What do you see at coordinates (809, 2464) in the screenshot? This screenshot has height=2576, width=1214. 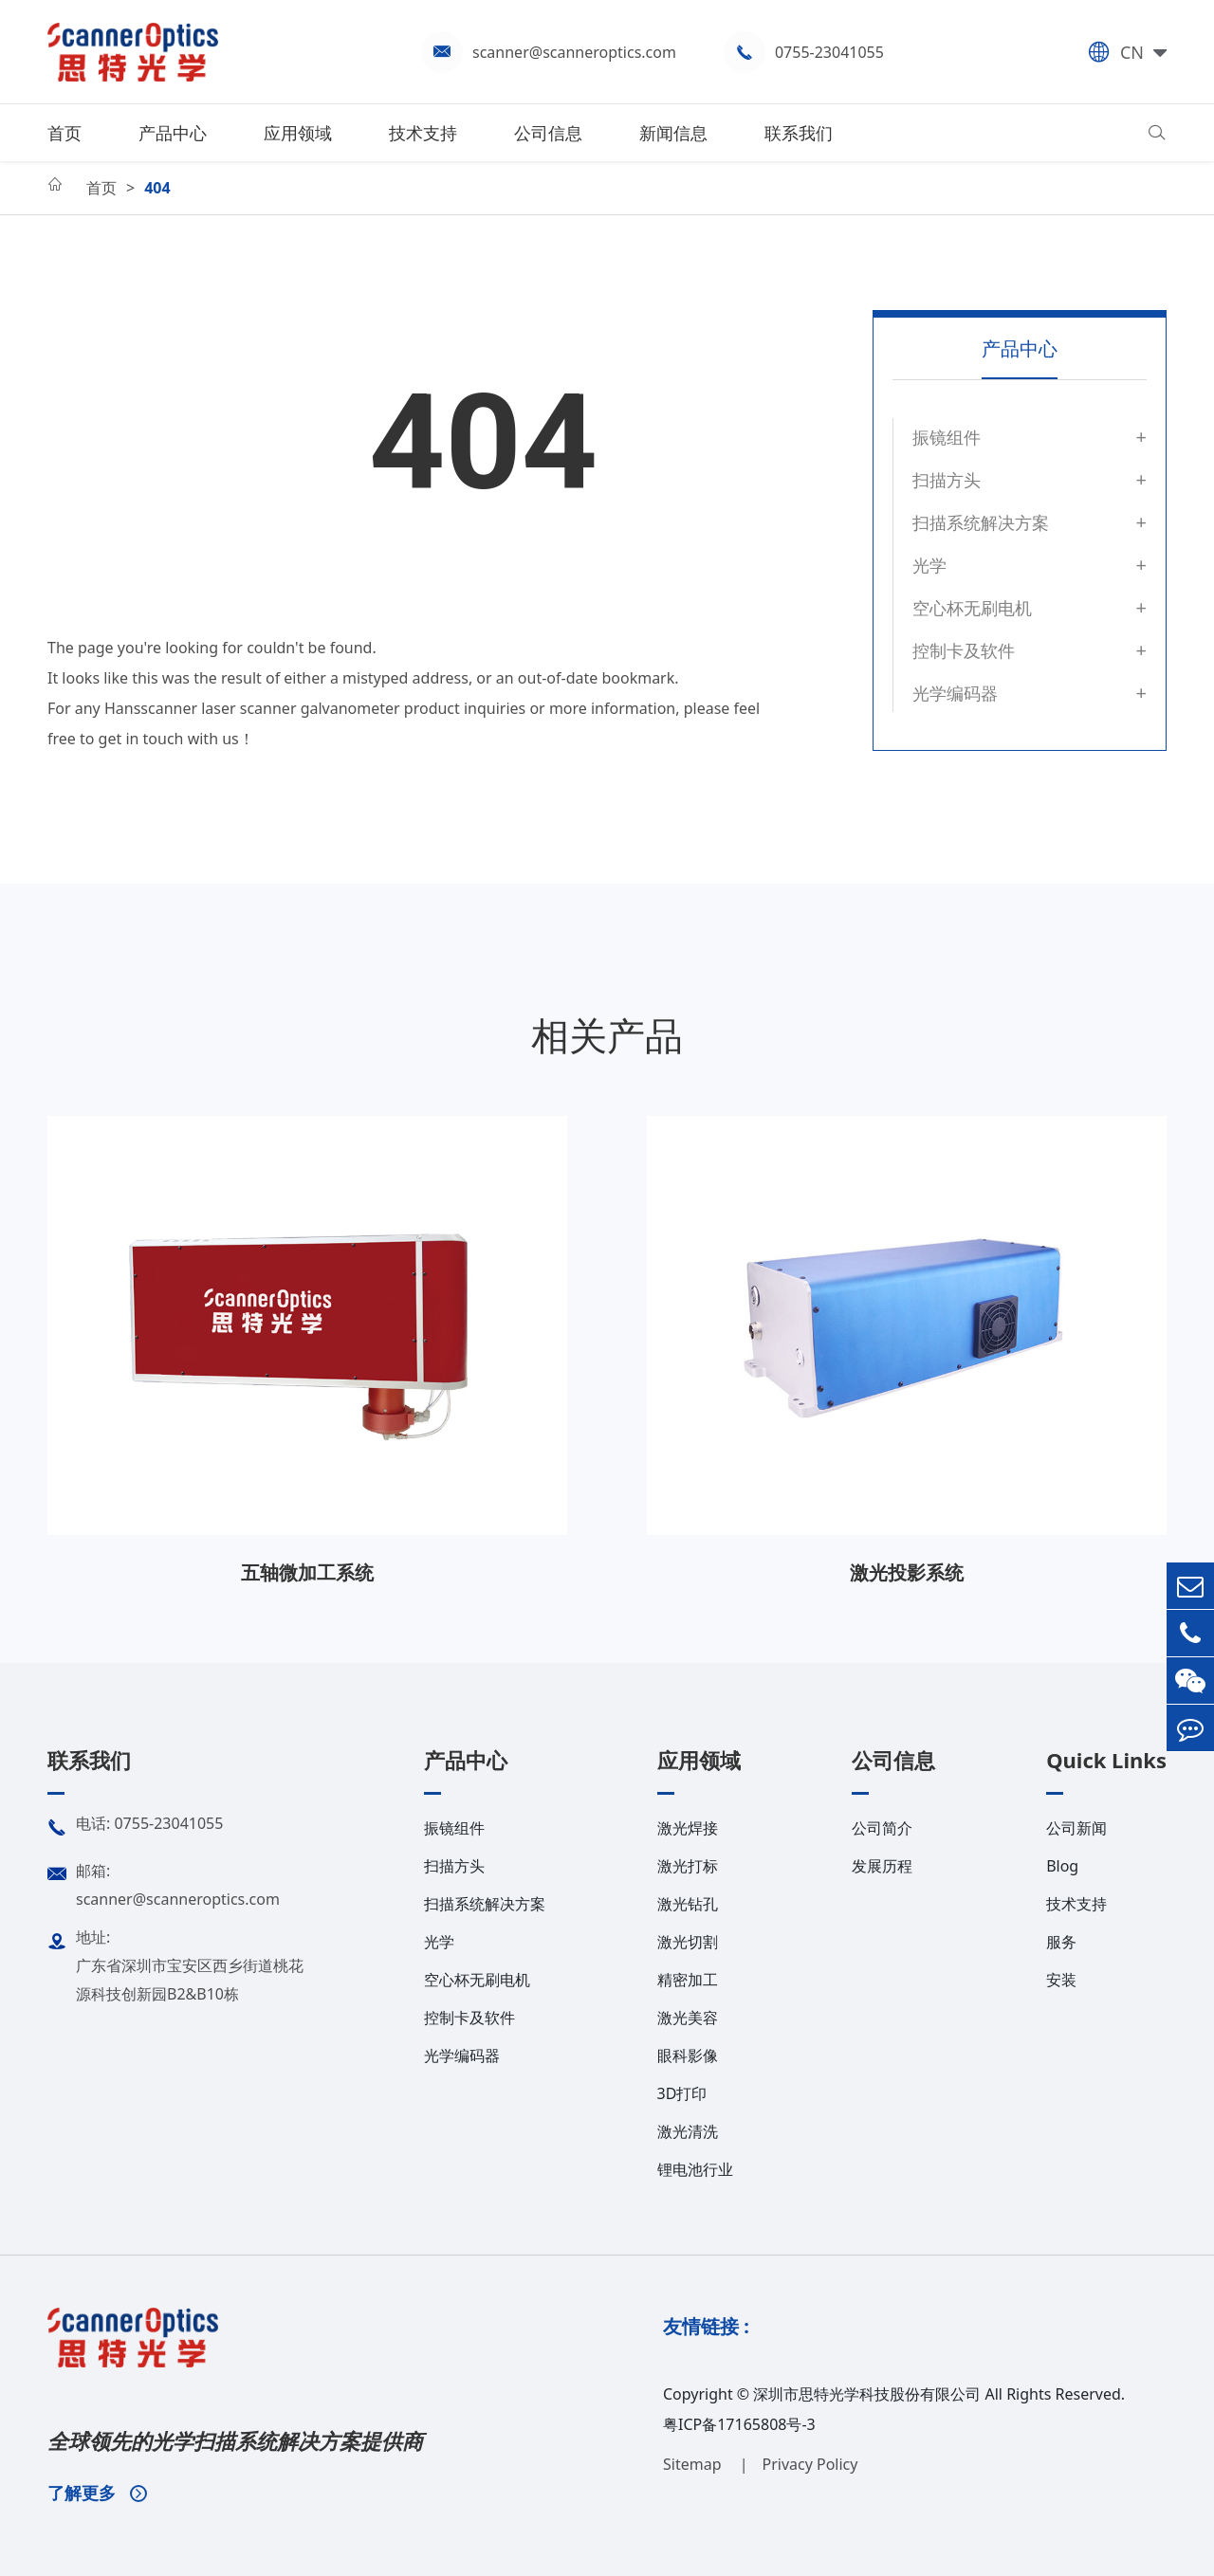 I see `Privacy Policy` at bounding box center [809, 2464].